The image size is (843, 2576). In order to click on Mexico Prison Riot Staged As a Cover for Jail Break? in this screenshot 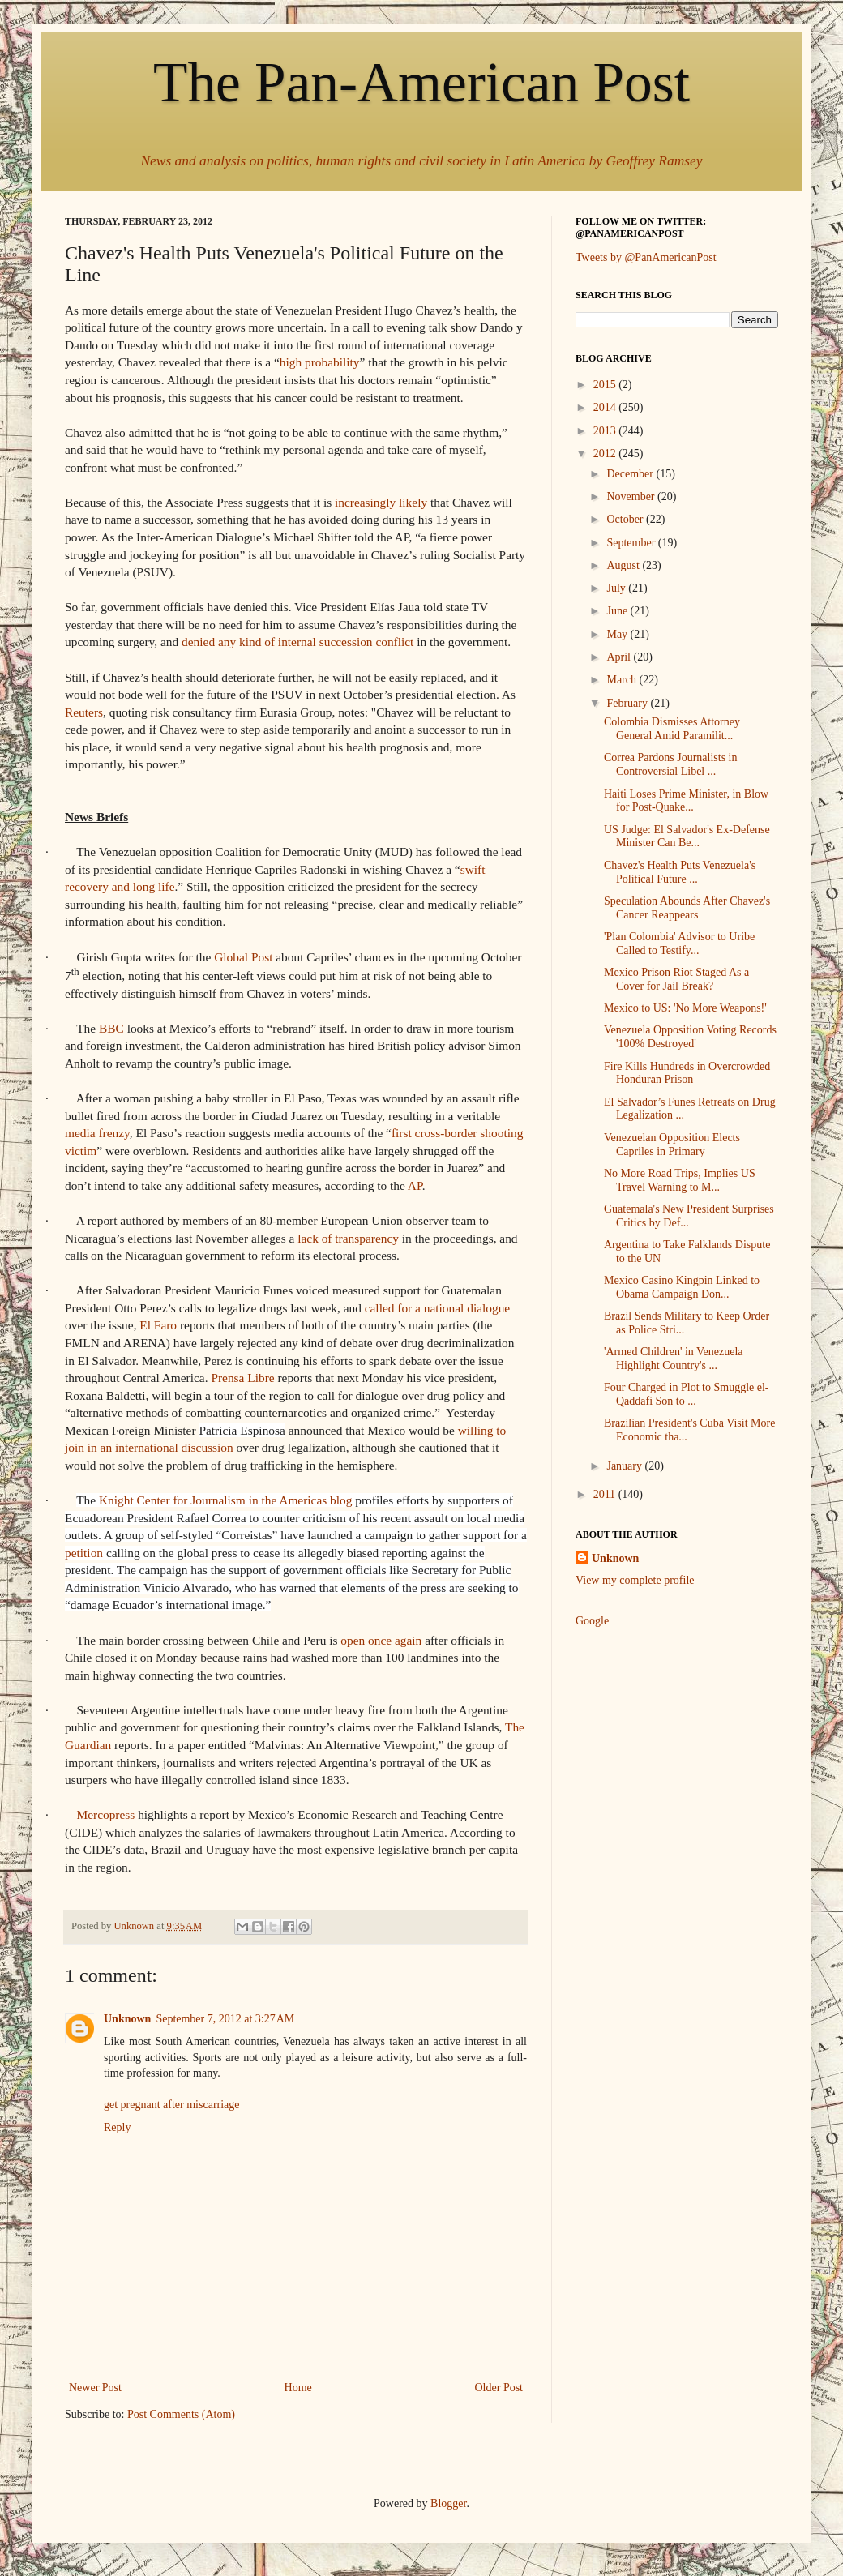, I will do `click(676, 979)`.